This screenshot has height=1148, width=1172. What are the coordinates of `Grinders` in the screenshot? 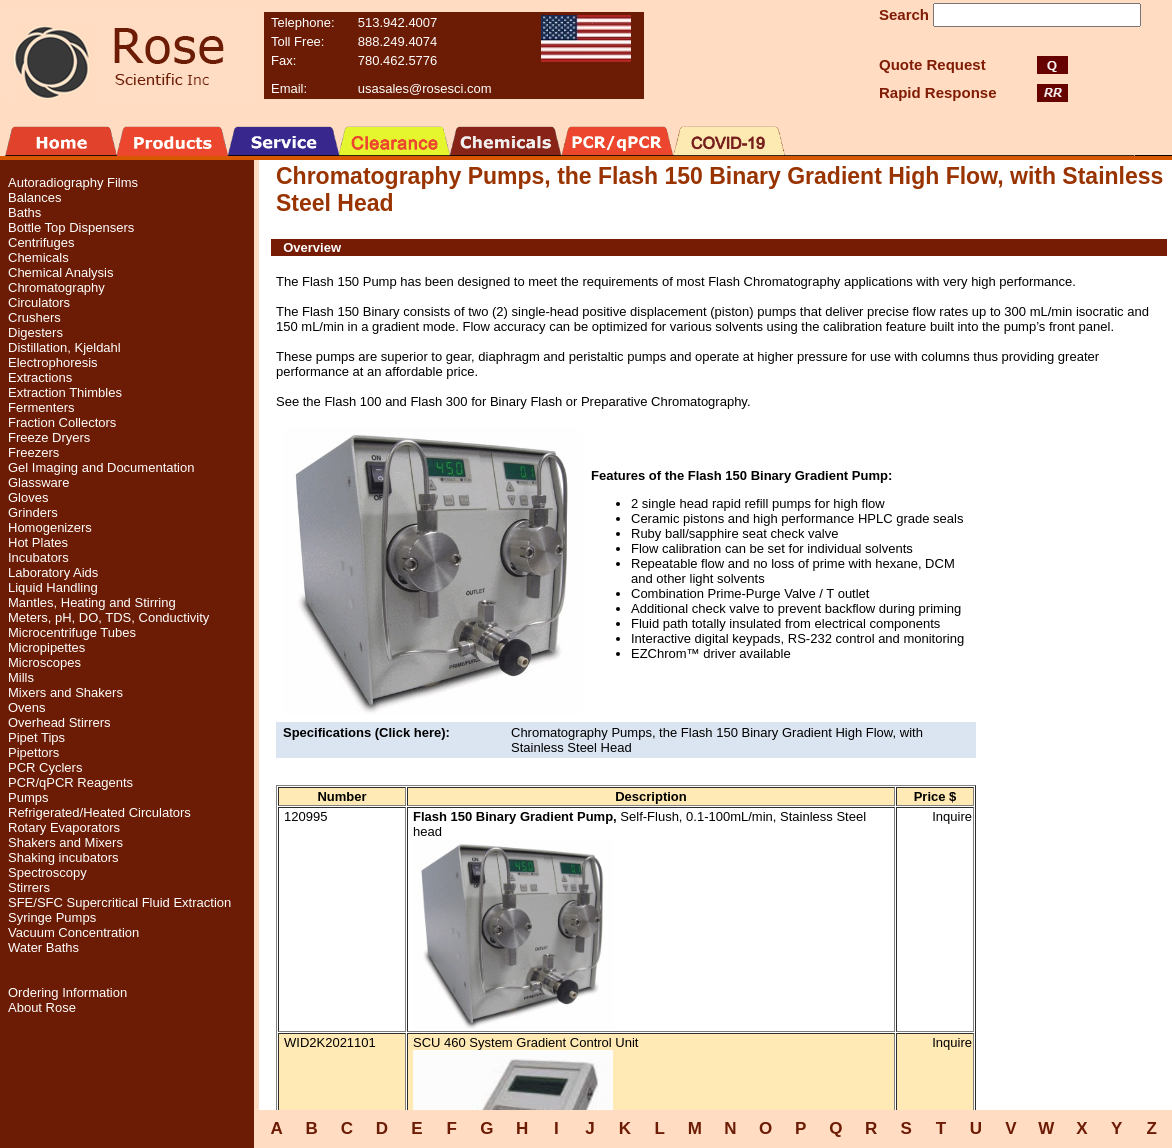 It's located at (33, 512).